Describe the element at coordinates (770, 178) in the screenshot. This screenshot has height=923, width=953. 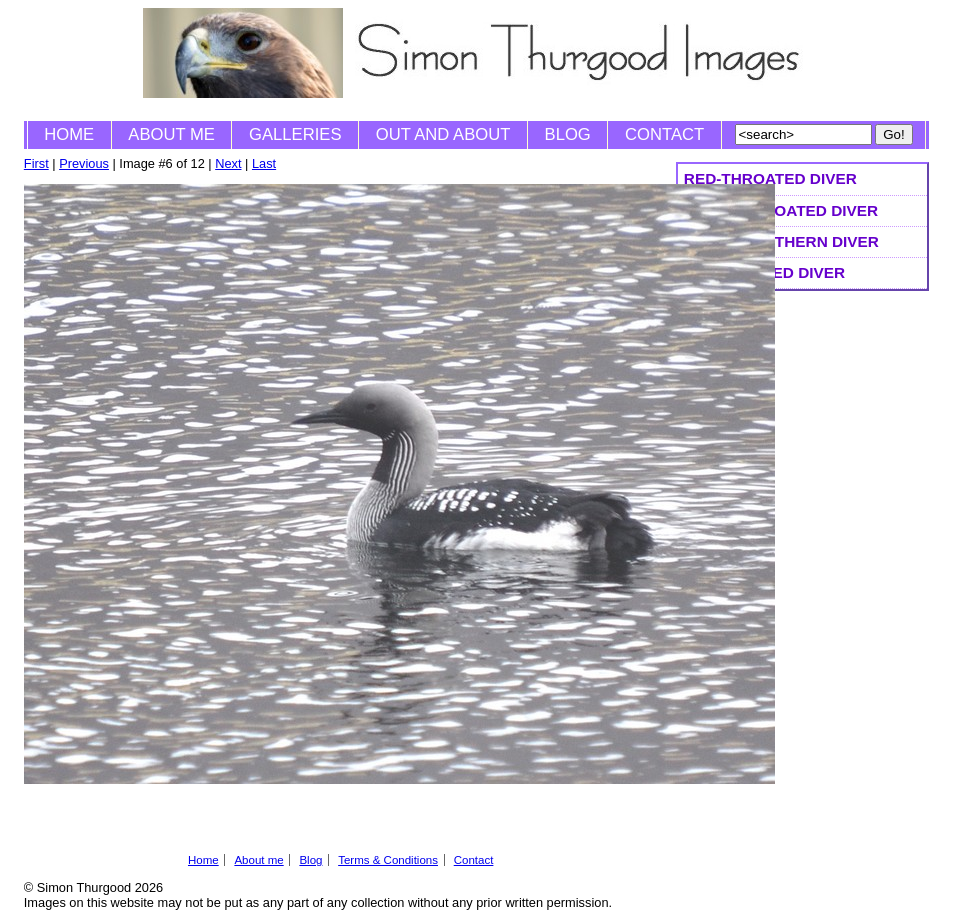
I see `Red-throated Diver` at that location.